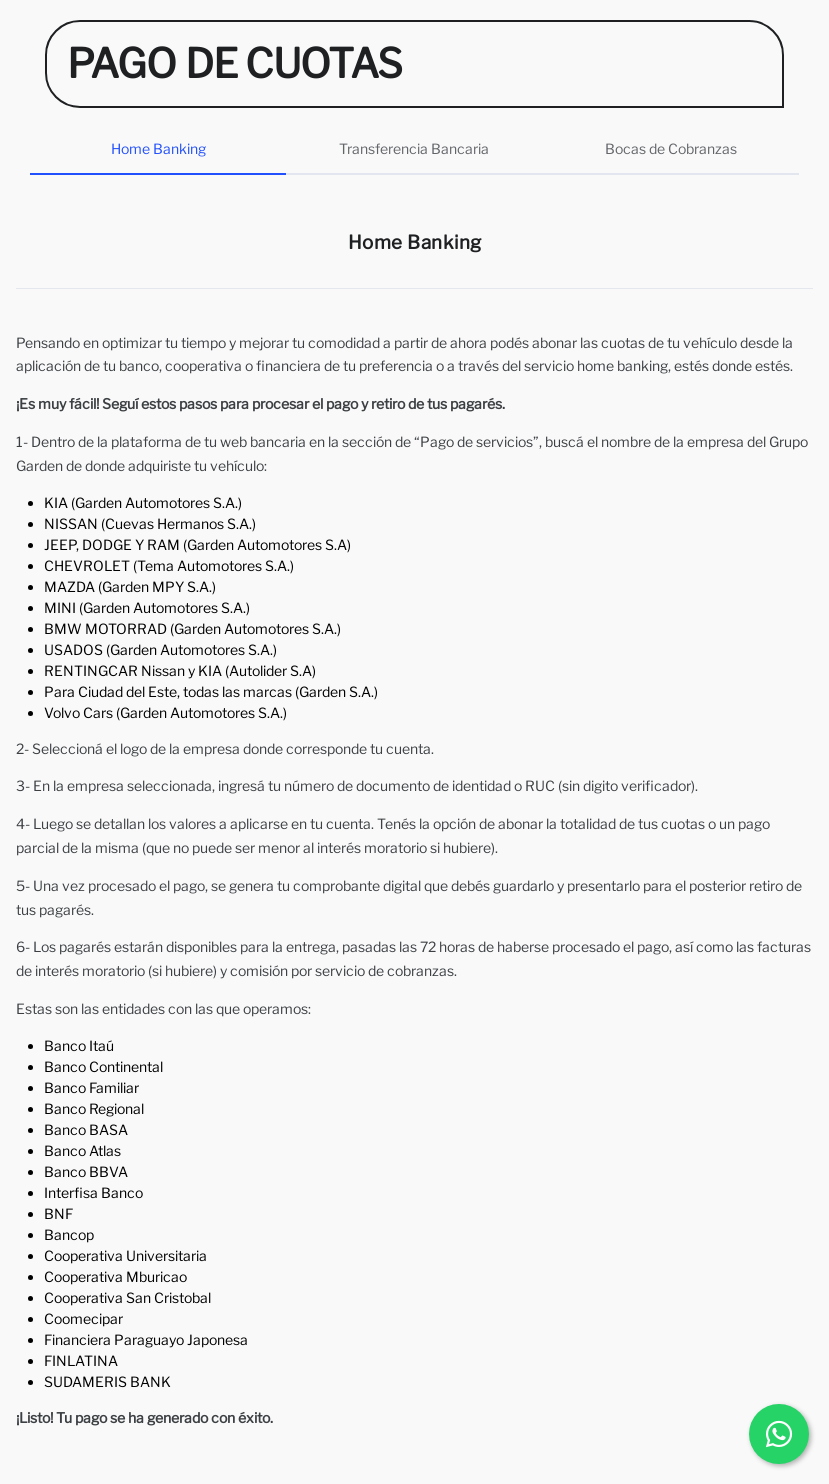  I want to click on Home Banking [tab], so click(158, 148).